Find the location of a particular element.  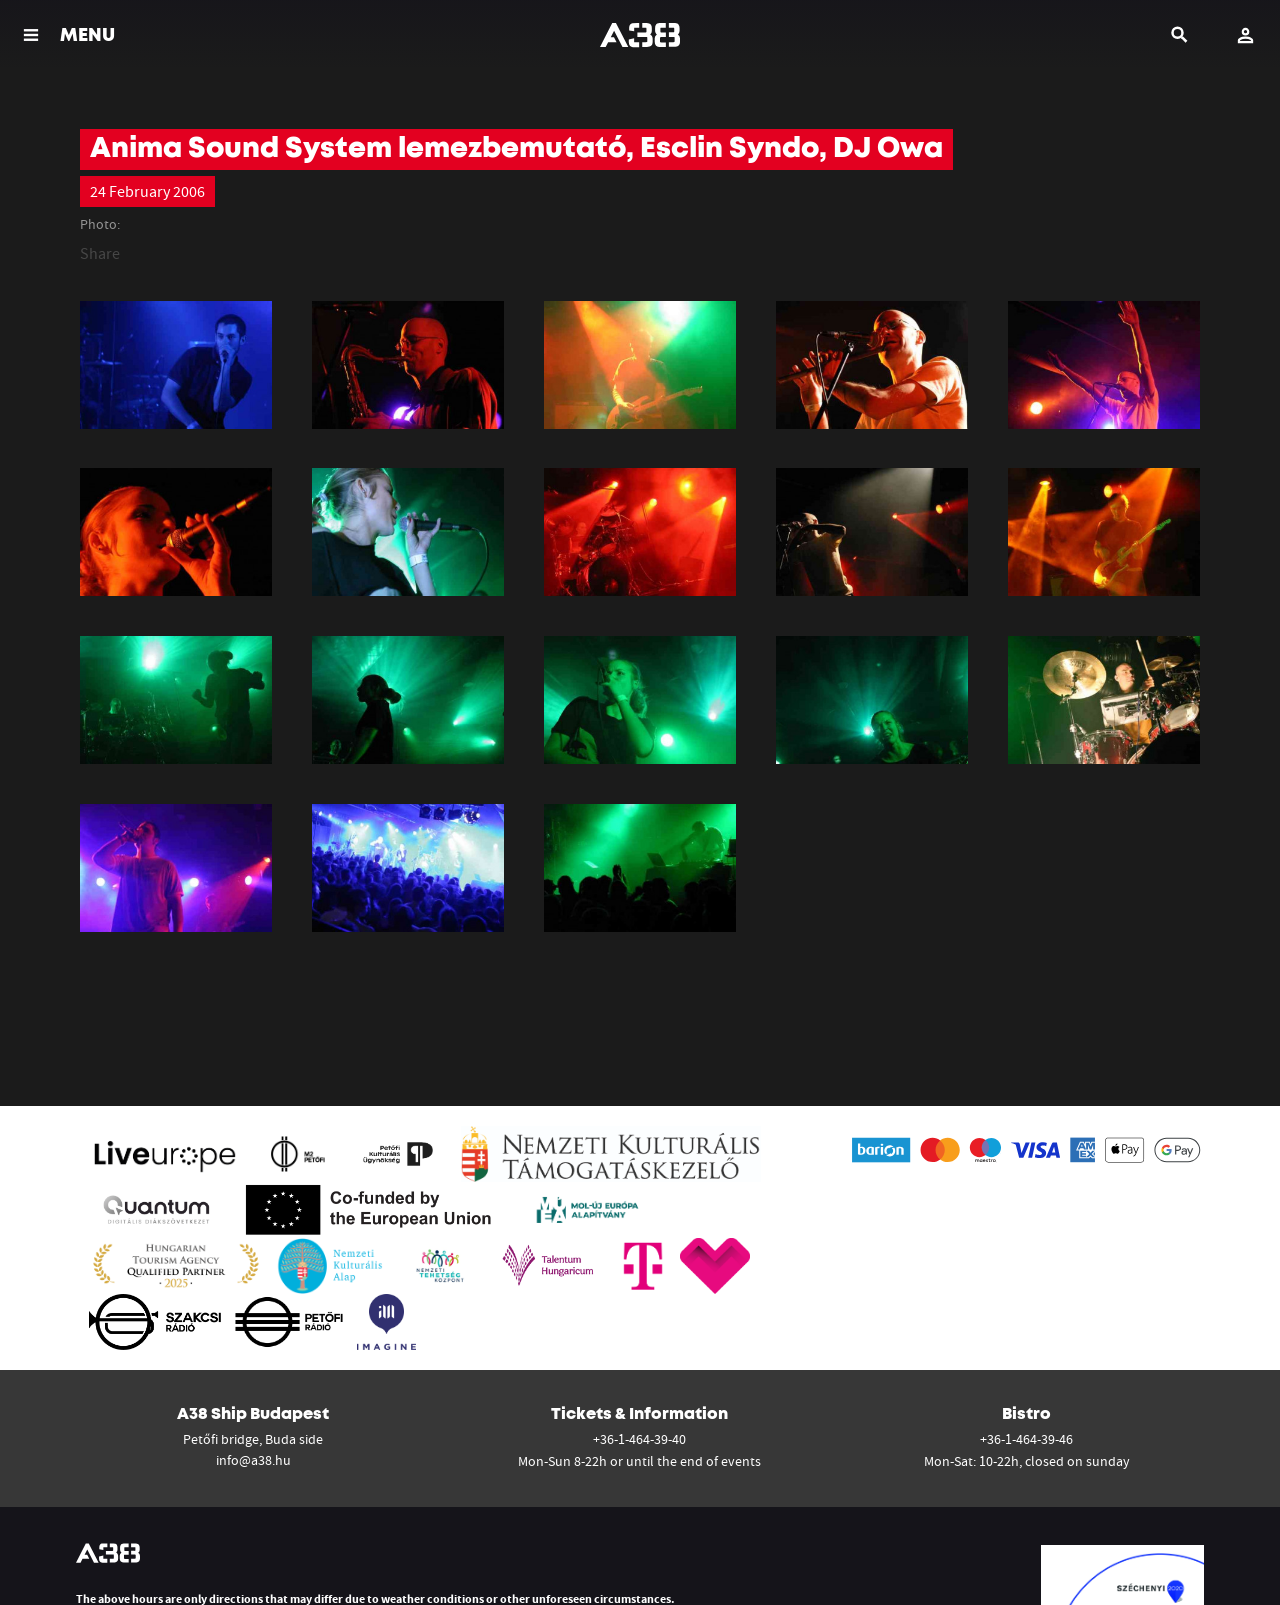

+36-1-464-39-40 is located at coordinates (639, 1439).